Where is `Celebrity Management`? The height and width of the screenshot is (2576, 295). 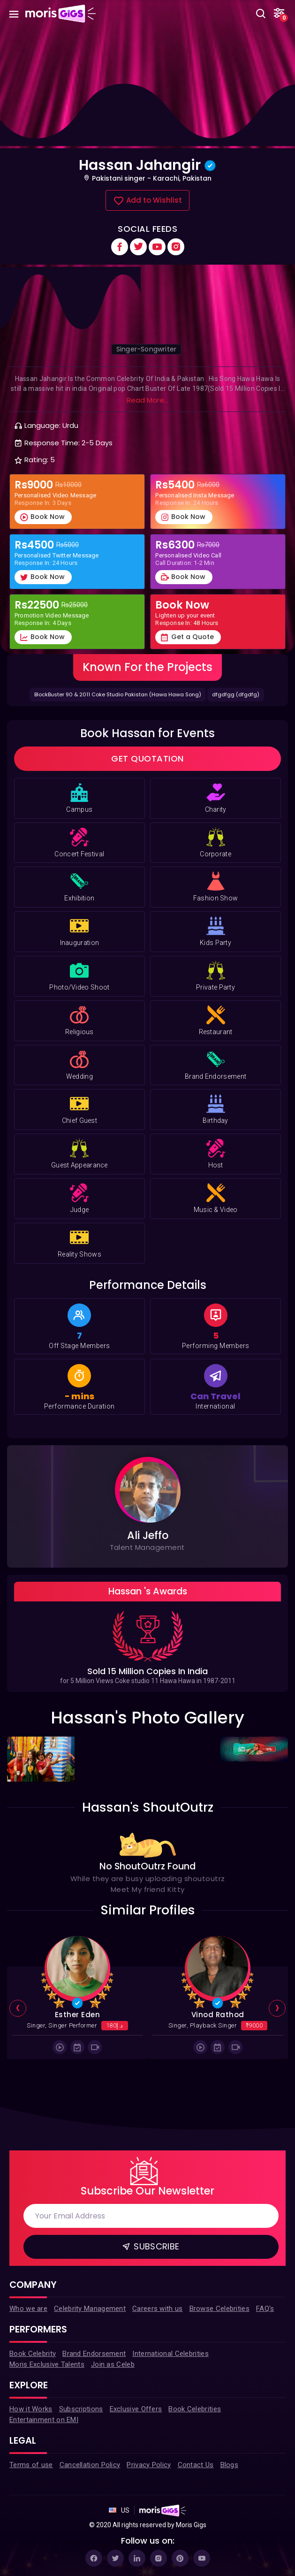 Celebrity Management is located at coordinates (90, 2308).